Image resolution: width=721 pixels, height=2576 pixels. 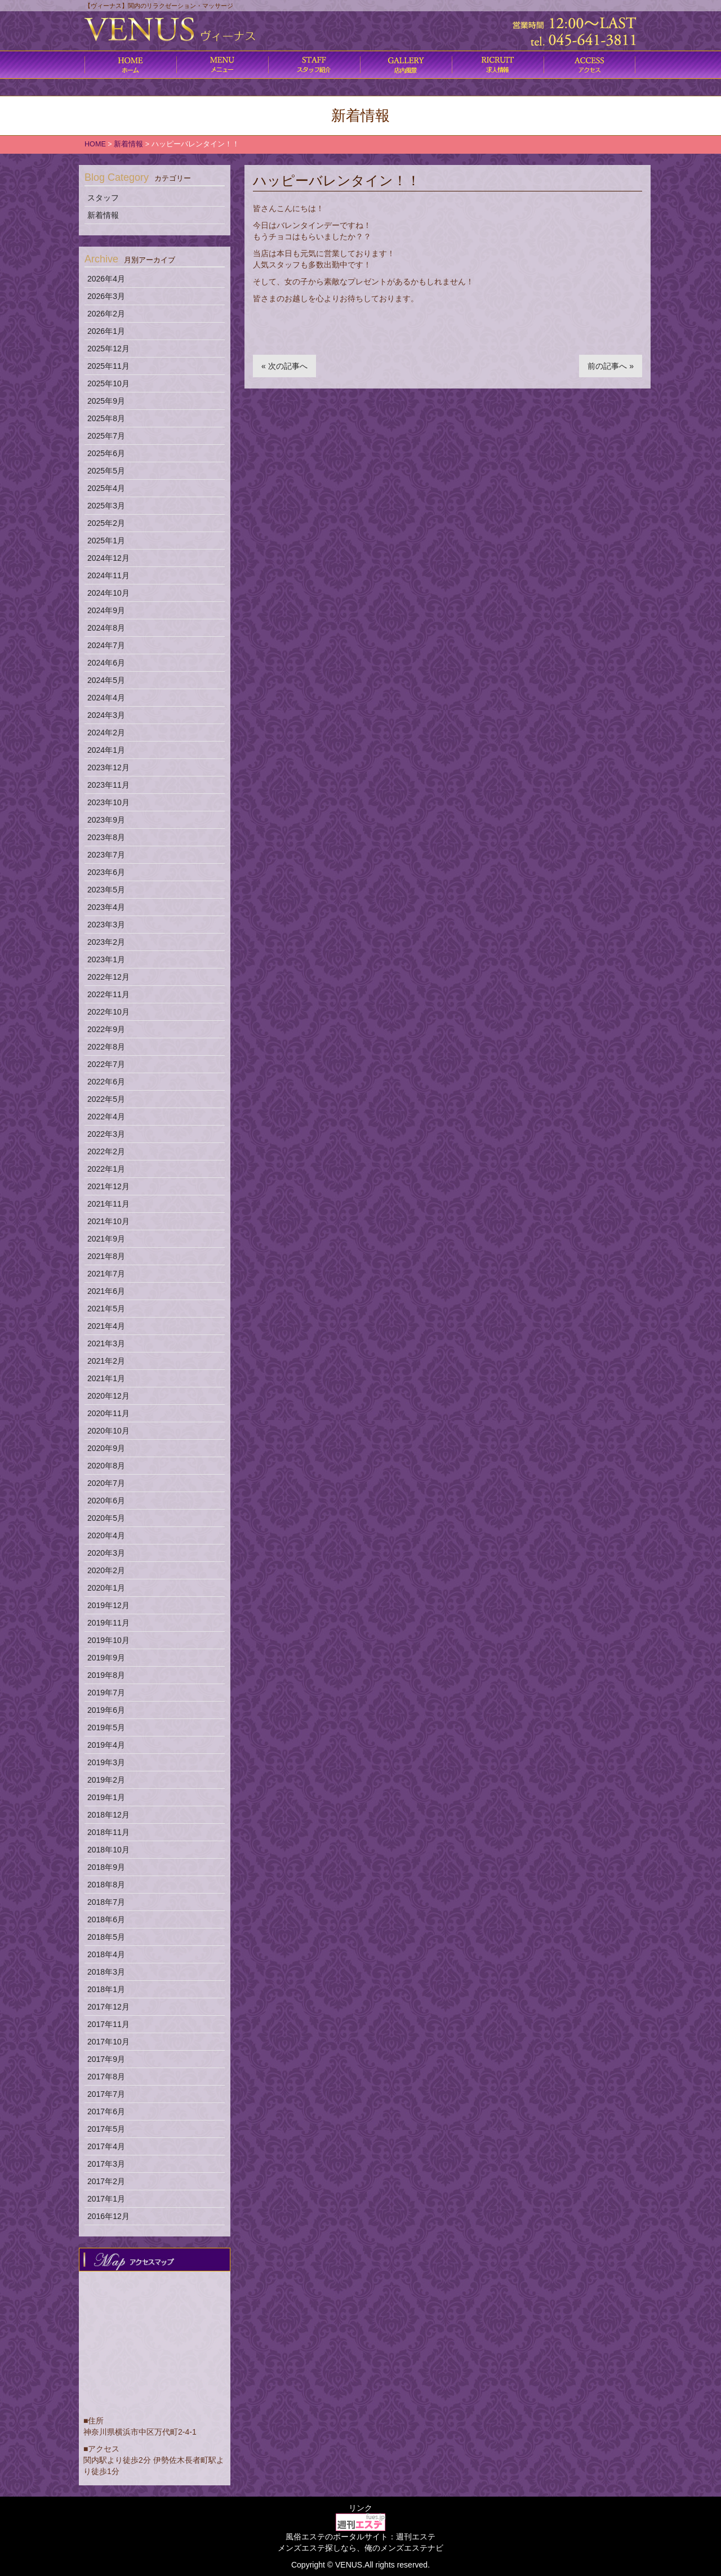 I want to click on 2016年12月, so click(x=108, y=2216).